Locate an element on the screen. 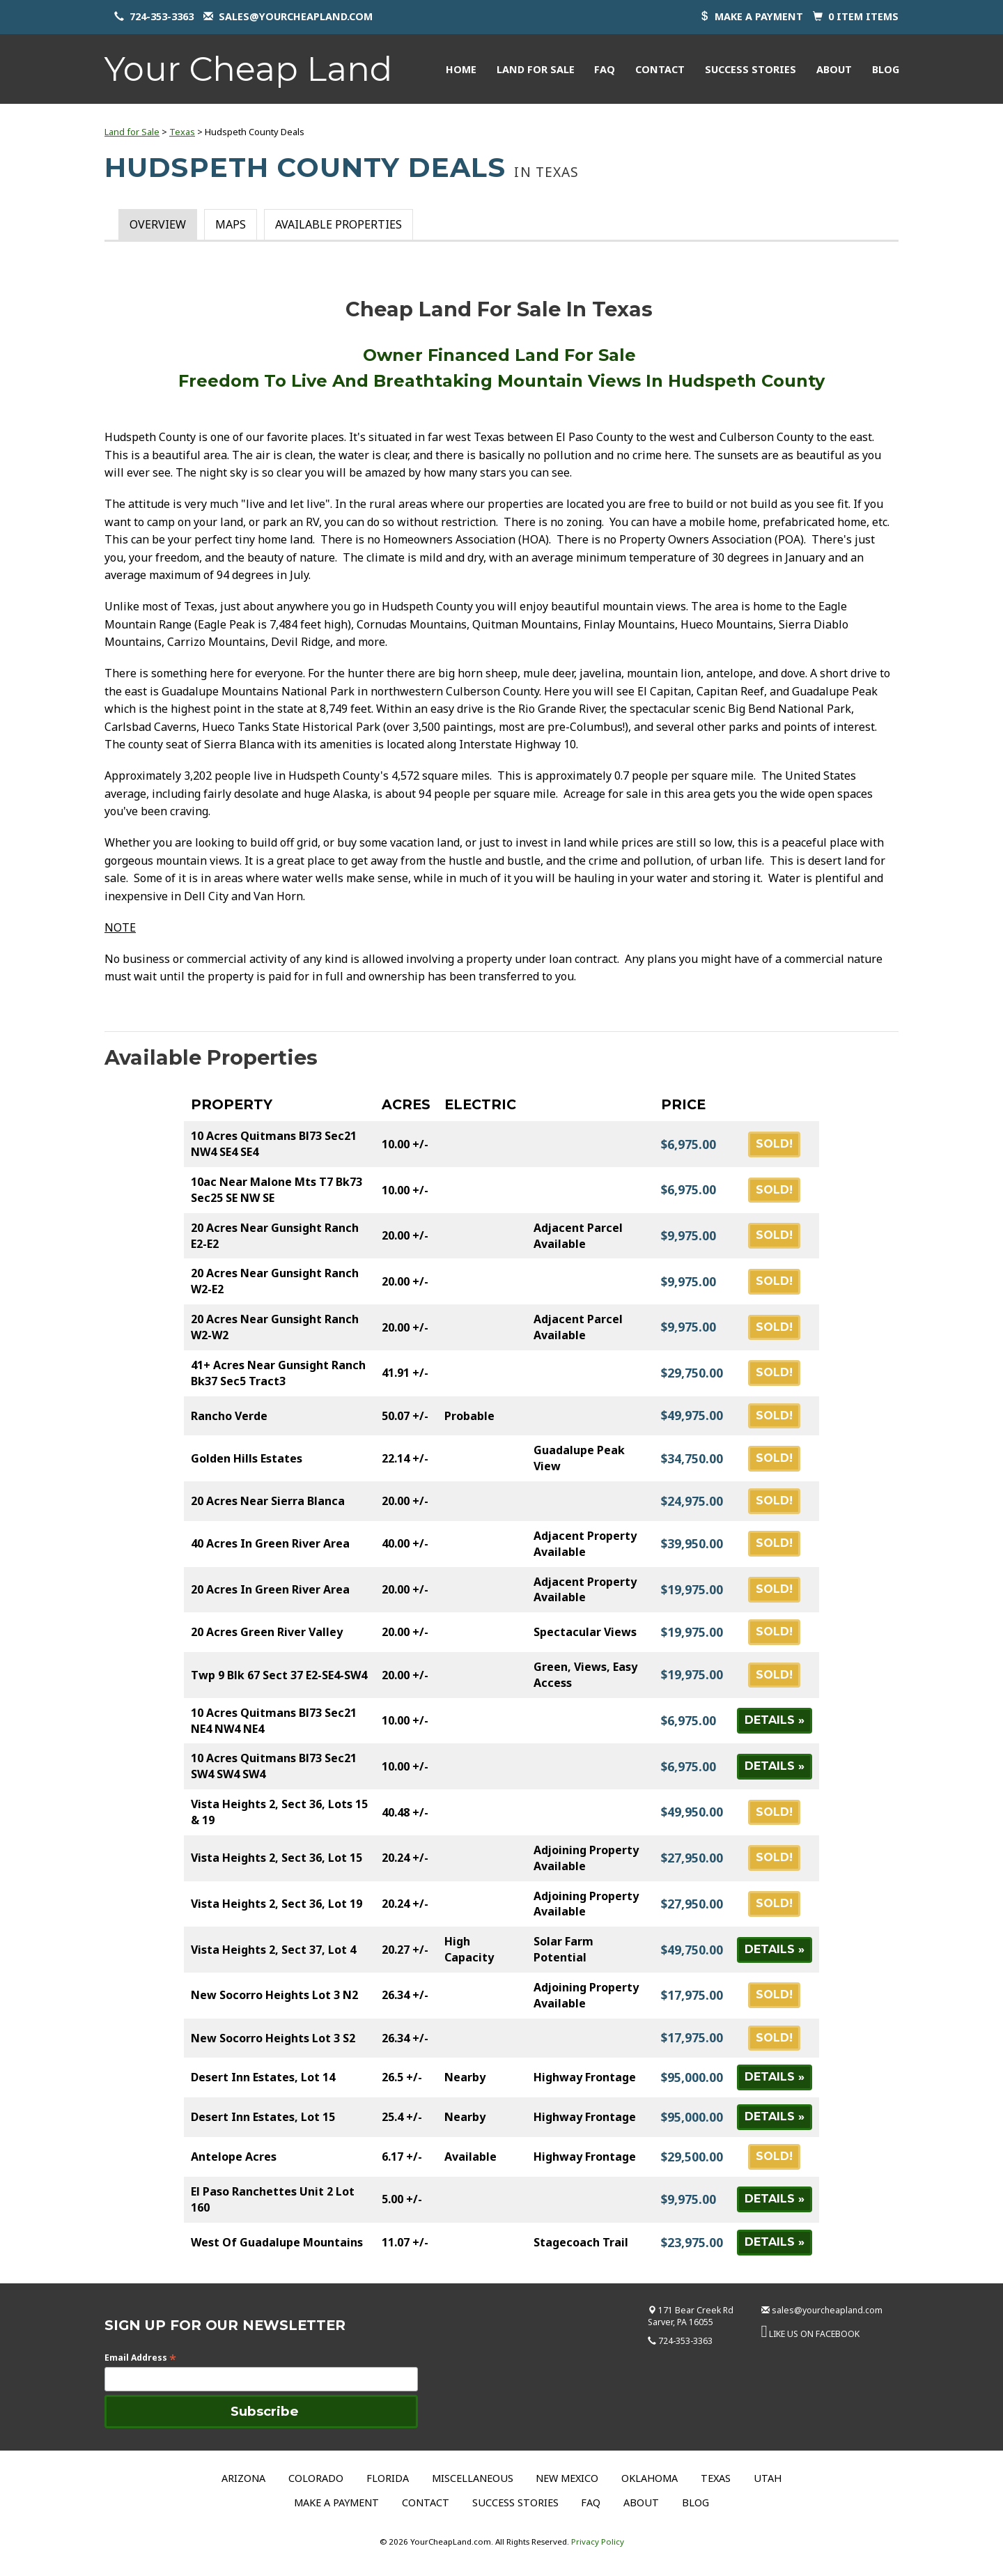  Texas is located at coordinates (182, 131).